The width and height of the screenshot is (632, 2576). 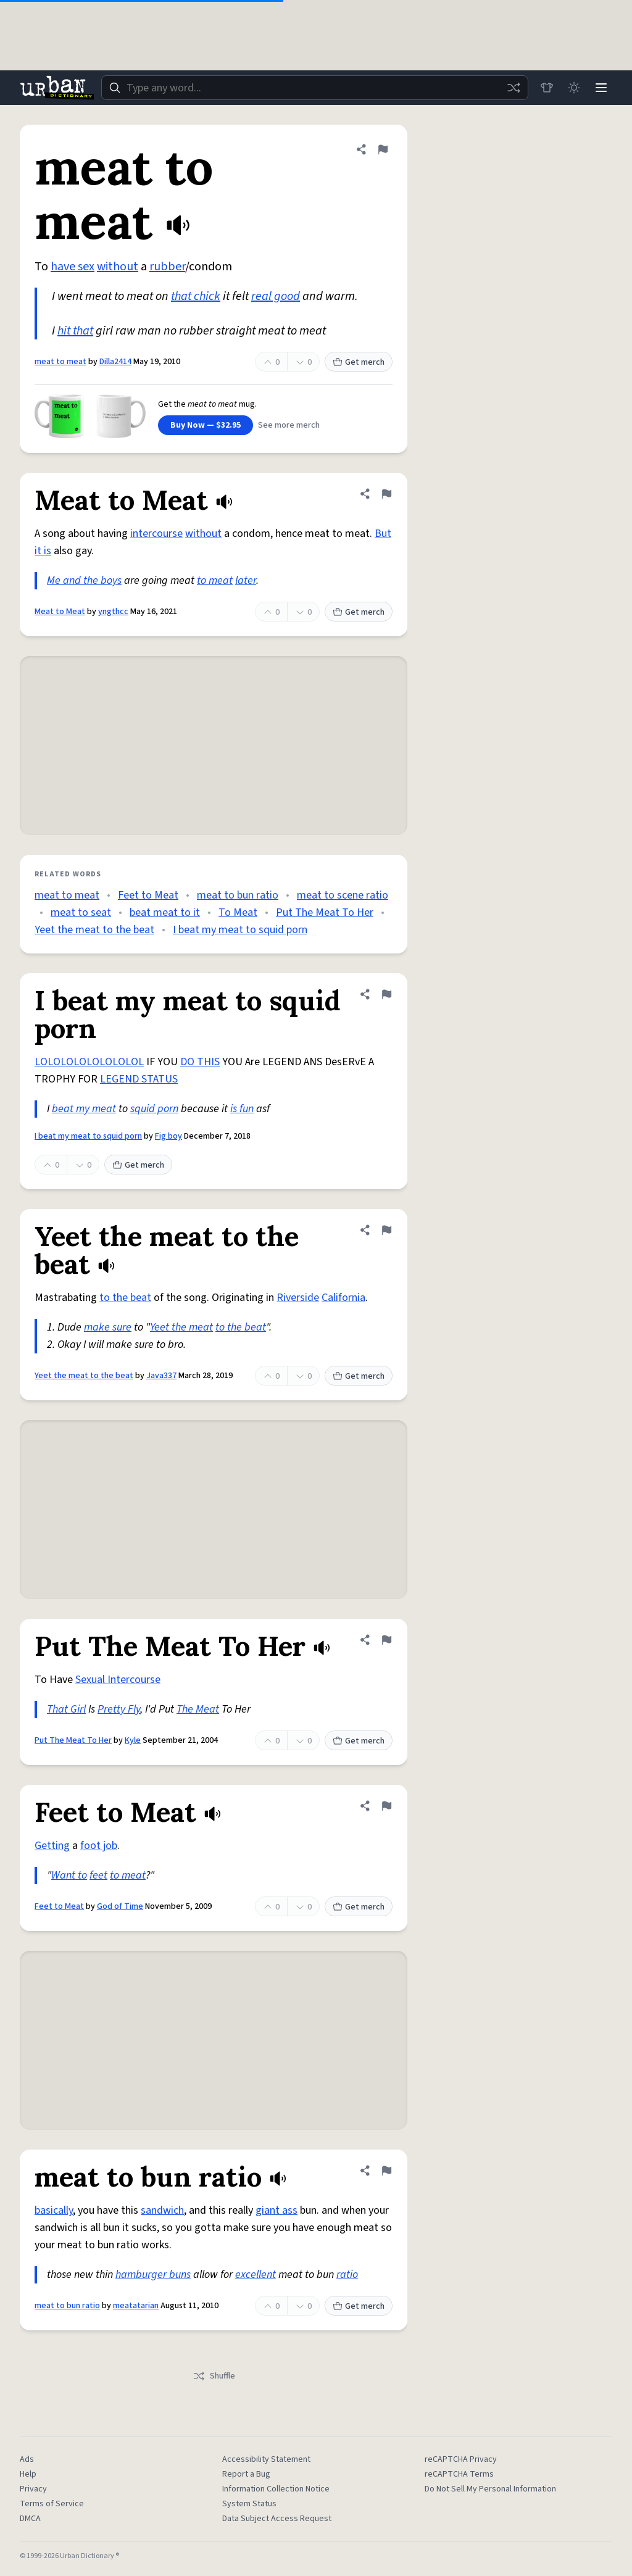 I want to click on meat to meat, so click(x=60, y=361).